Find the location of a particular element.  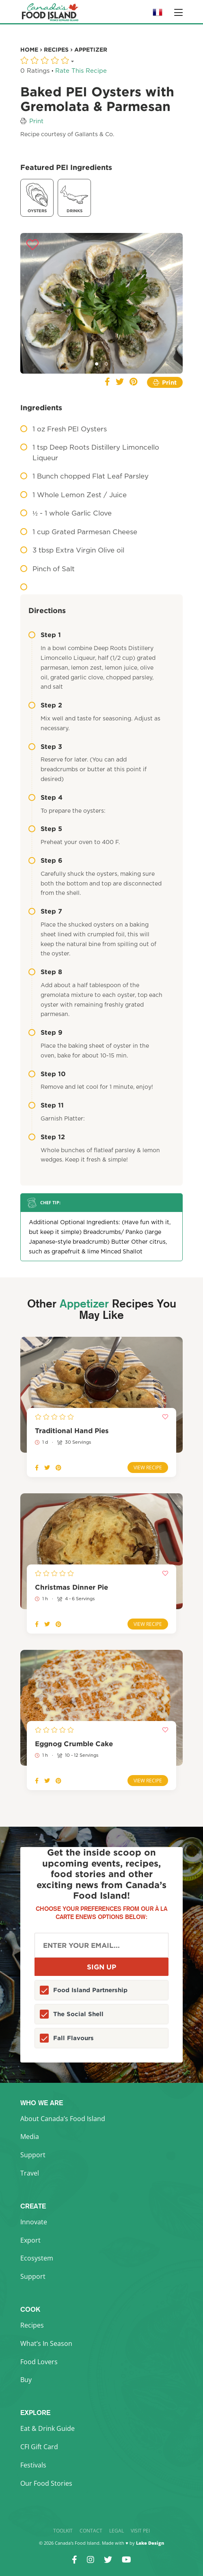

Legal is located at coordinates (116, 2530).